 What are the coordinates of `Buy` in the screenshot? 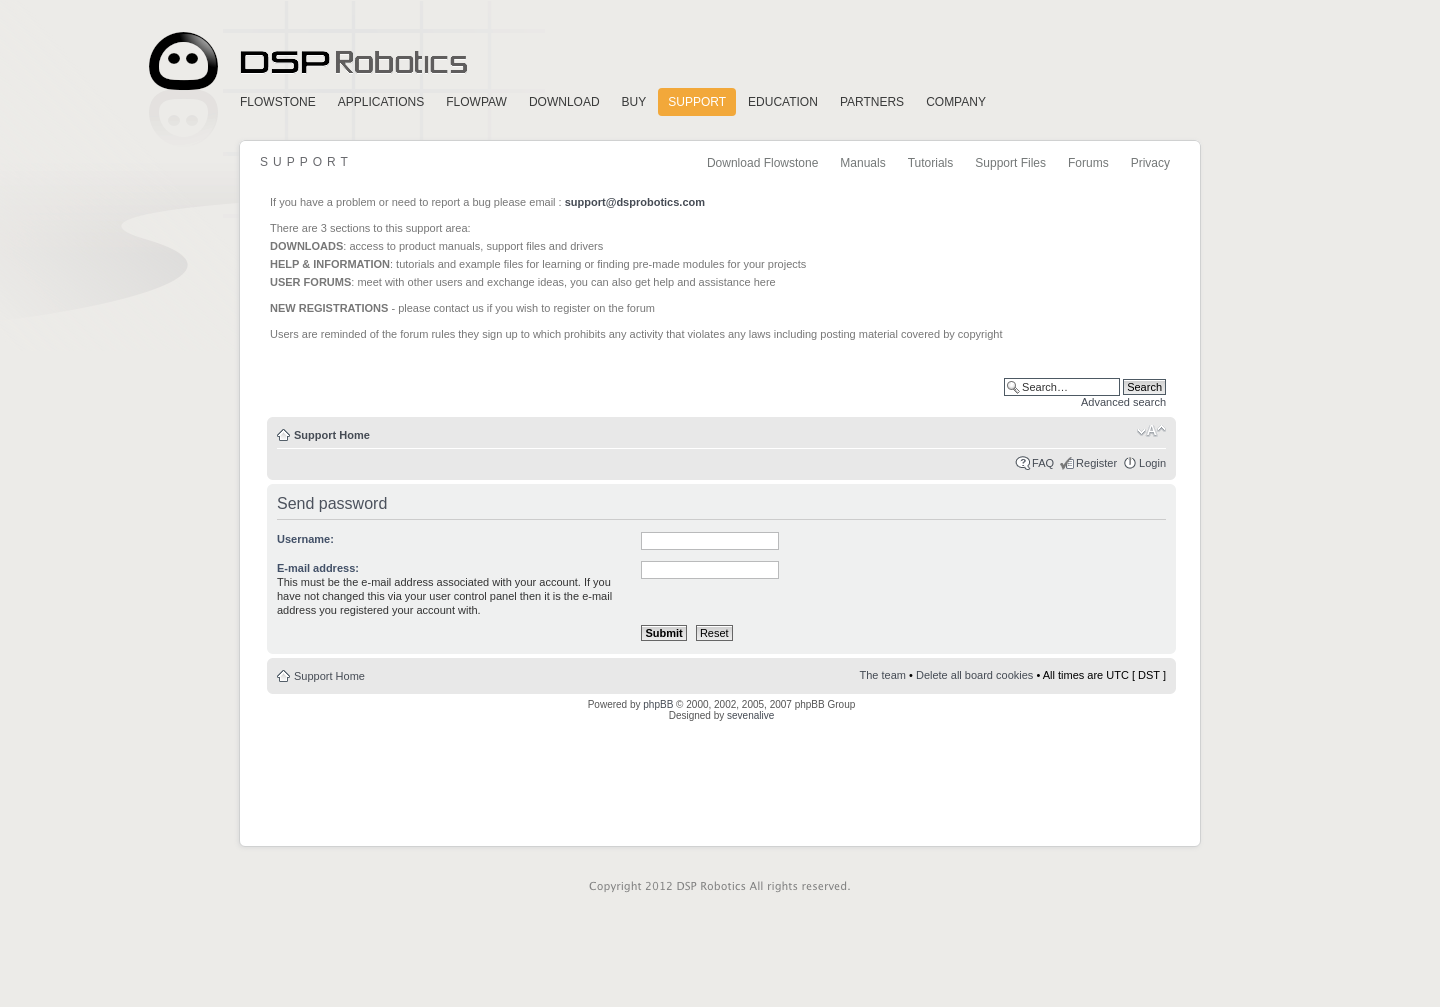 It's located at (634, 102).